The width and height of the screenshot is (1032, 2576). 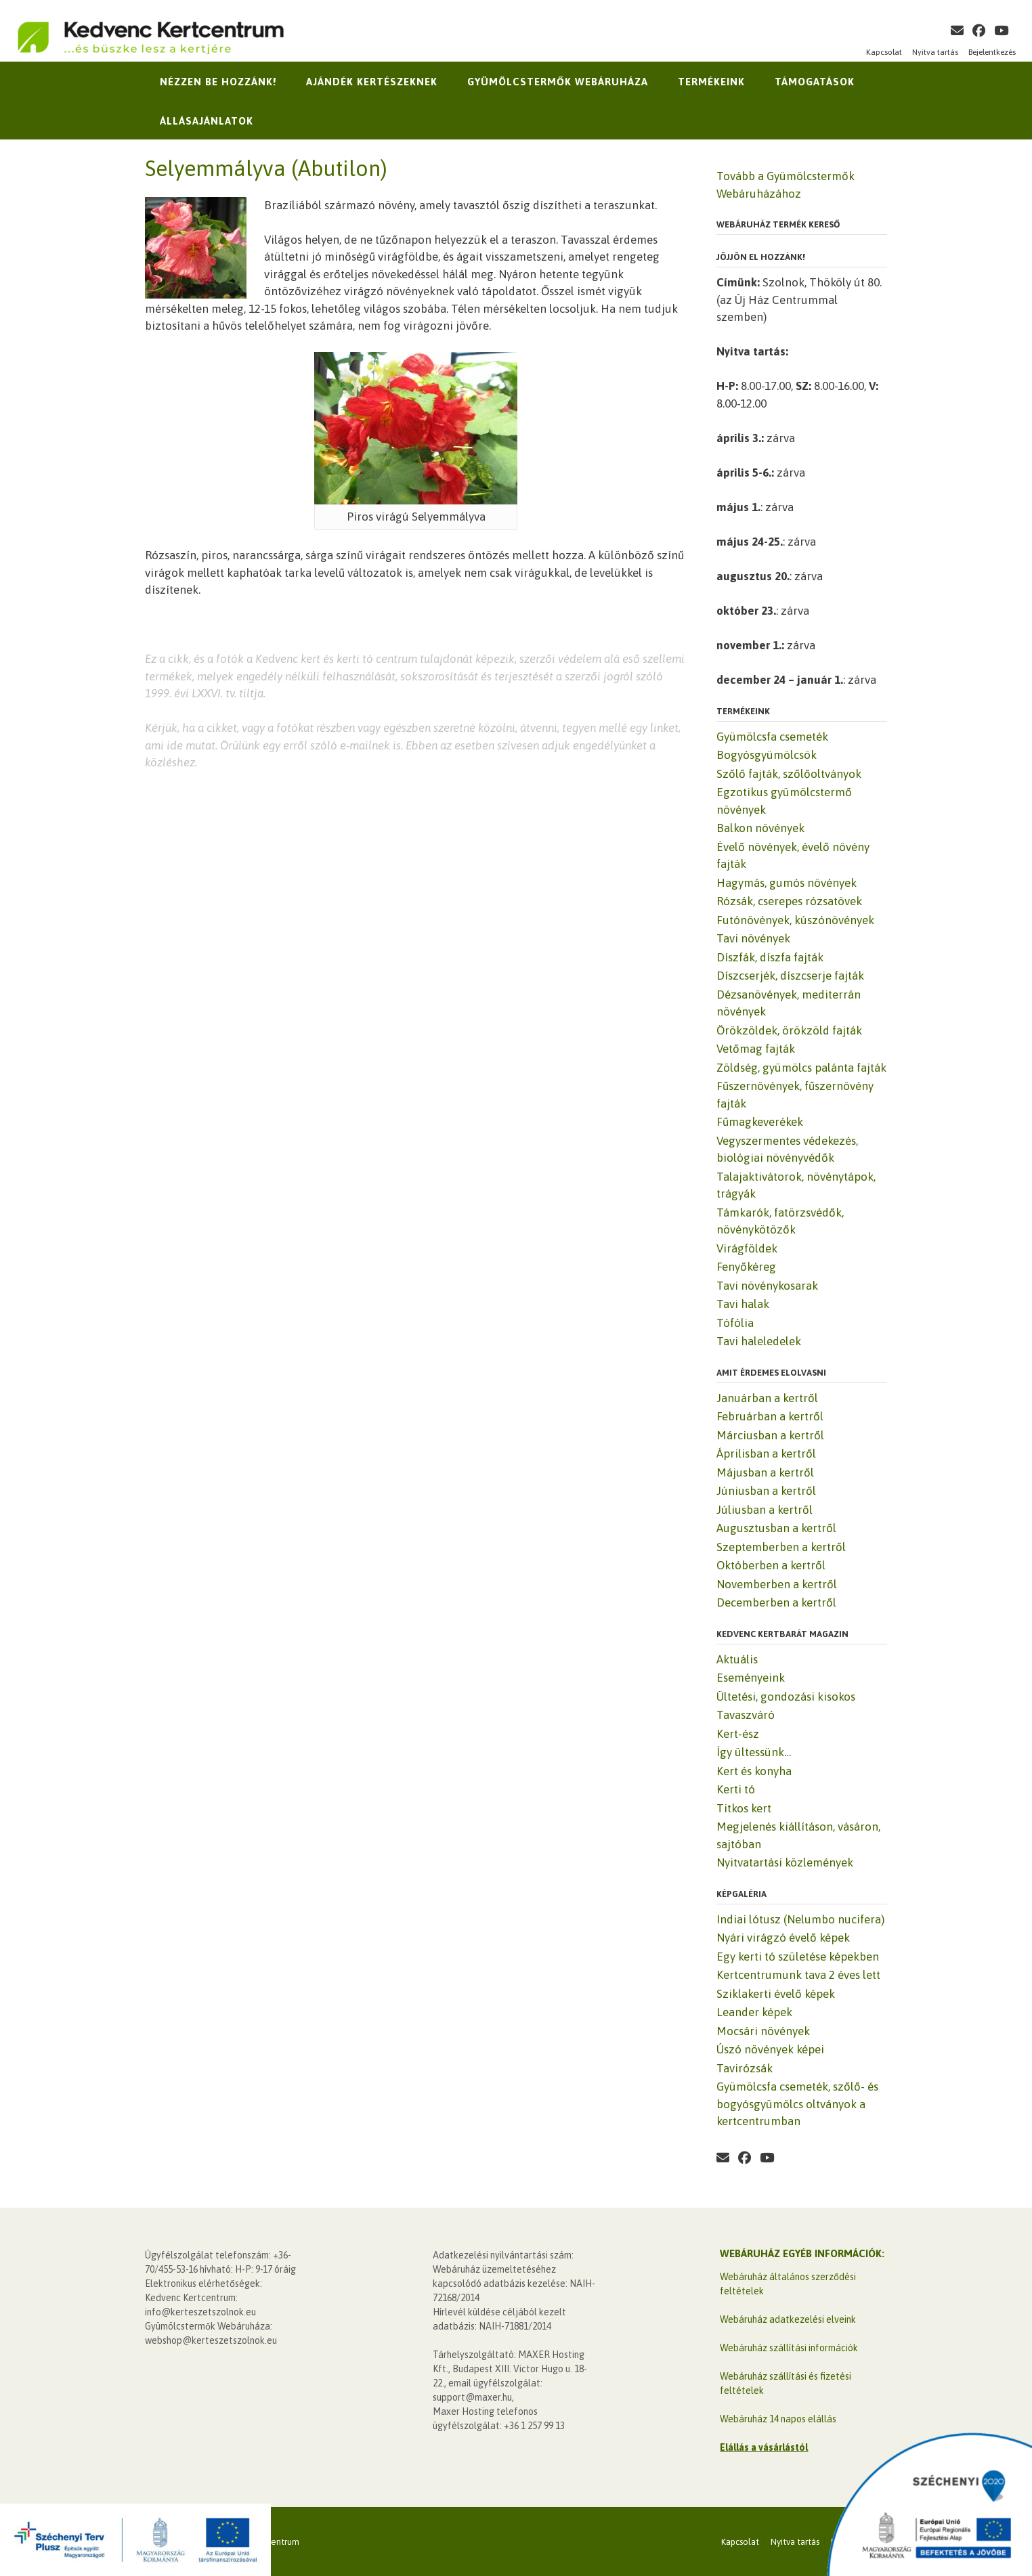 What do you see at coordinates (788, 774) in the screenshot?
I see `Szőlő fajták, szőlőoltványok` at bounding box center [788, 774].